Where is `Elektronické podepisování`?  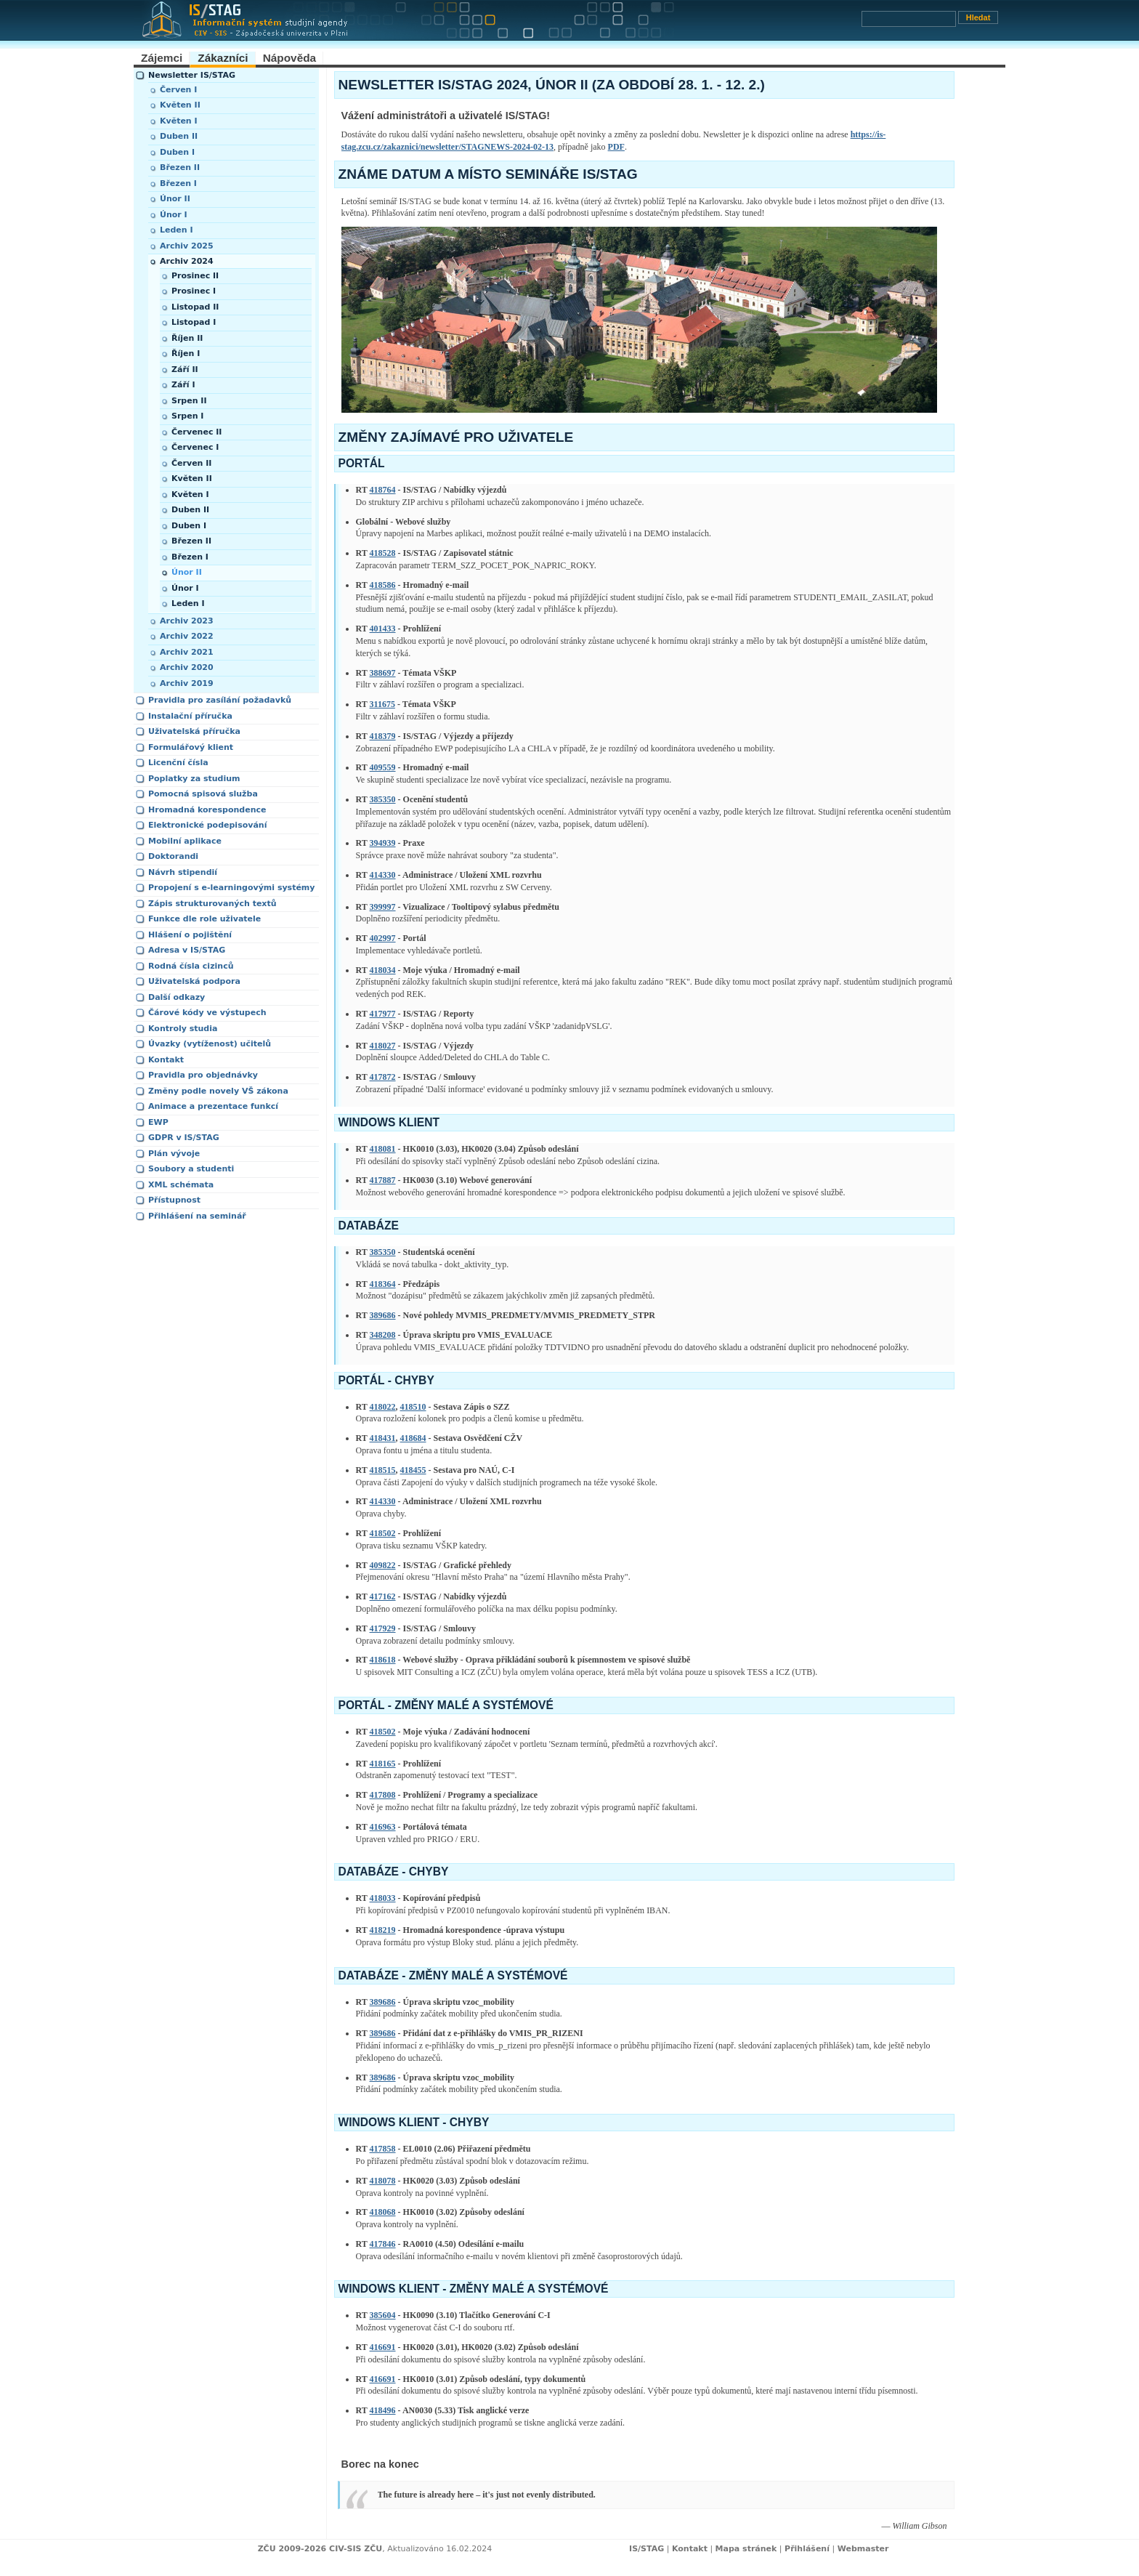
Elektronické podepisování is located at coordinates (207, 825).